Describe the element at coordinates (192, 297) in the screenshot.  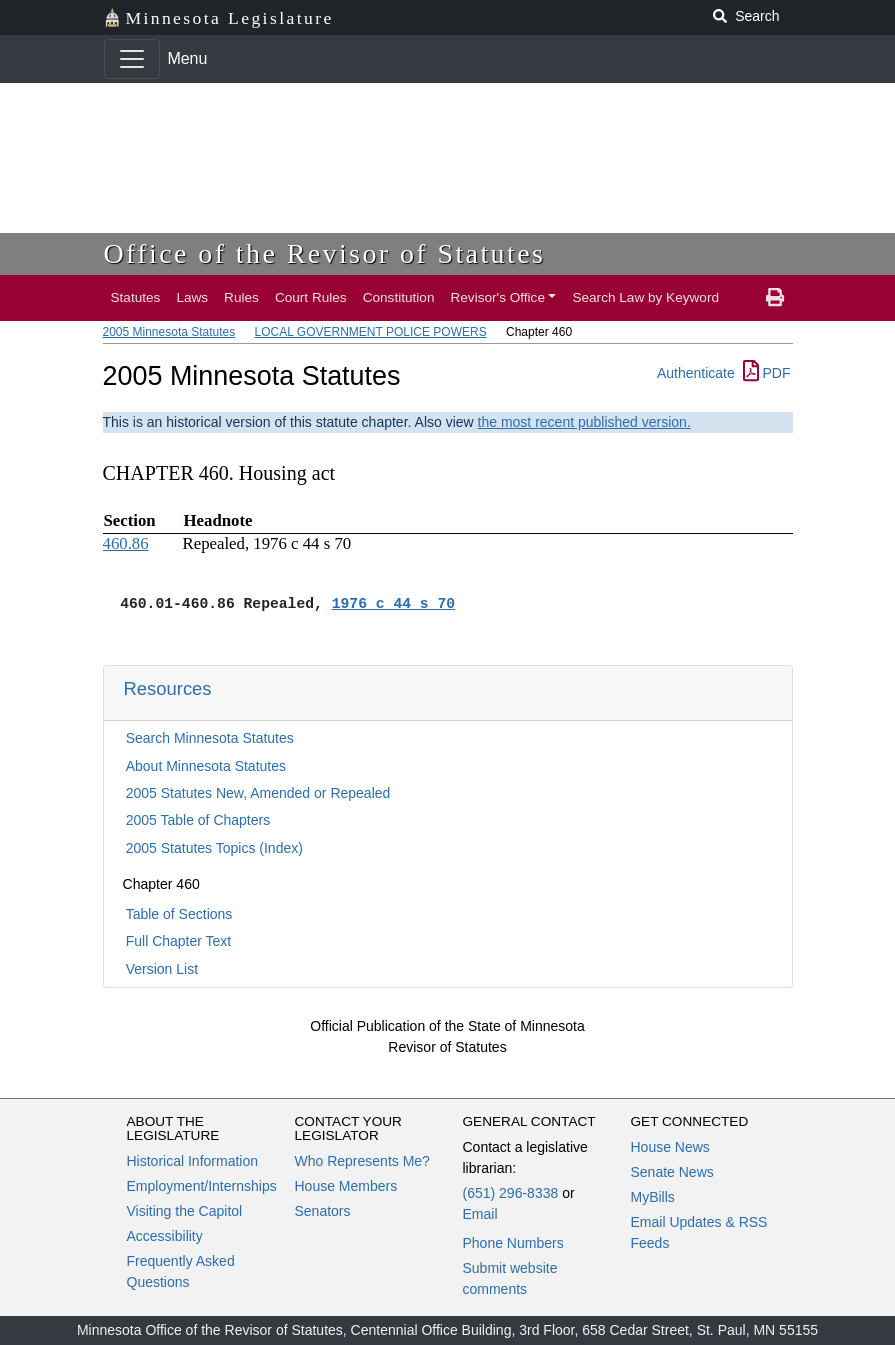
I see `Laws` at that location.